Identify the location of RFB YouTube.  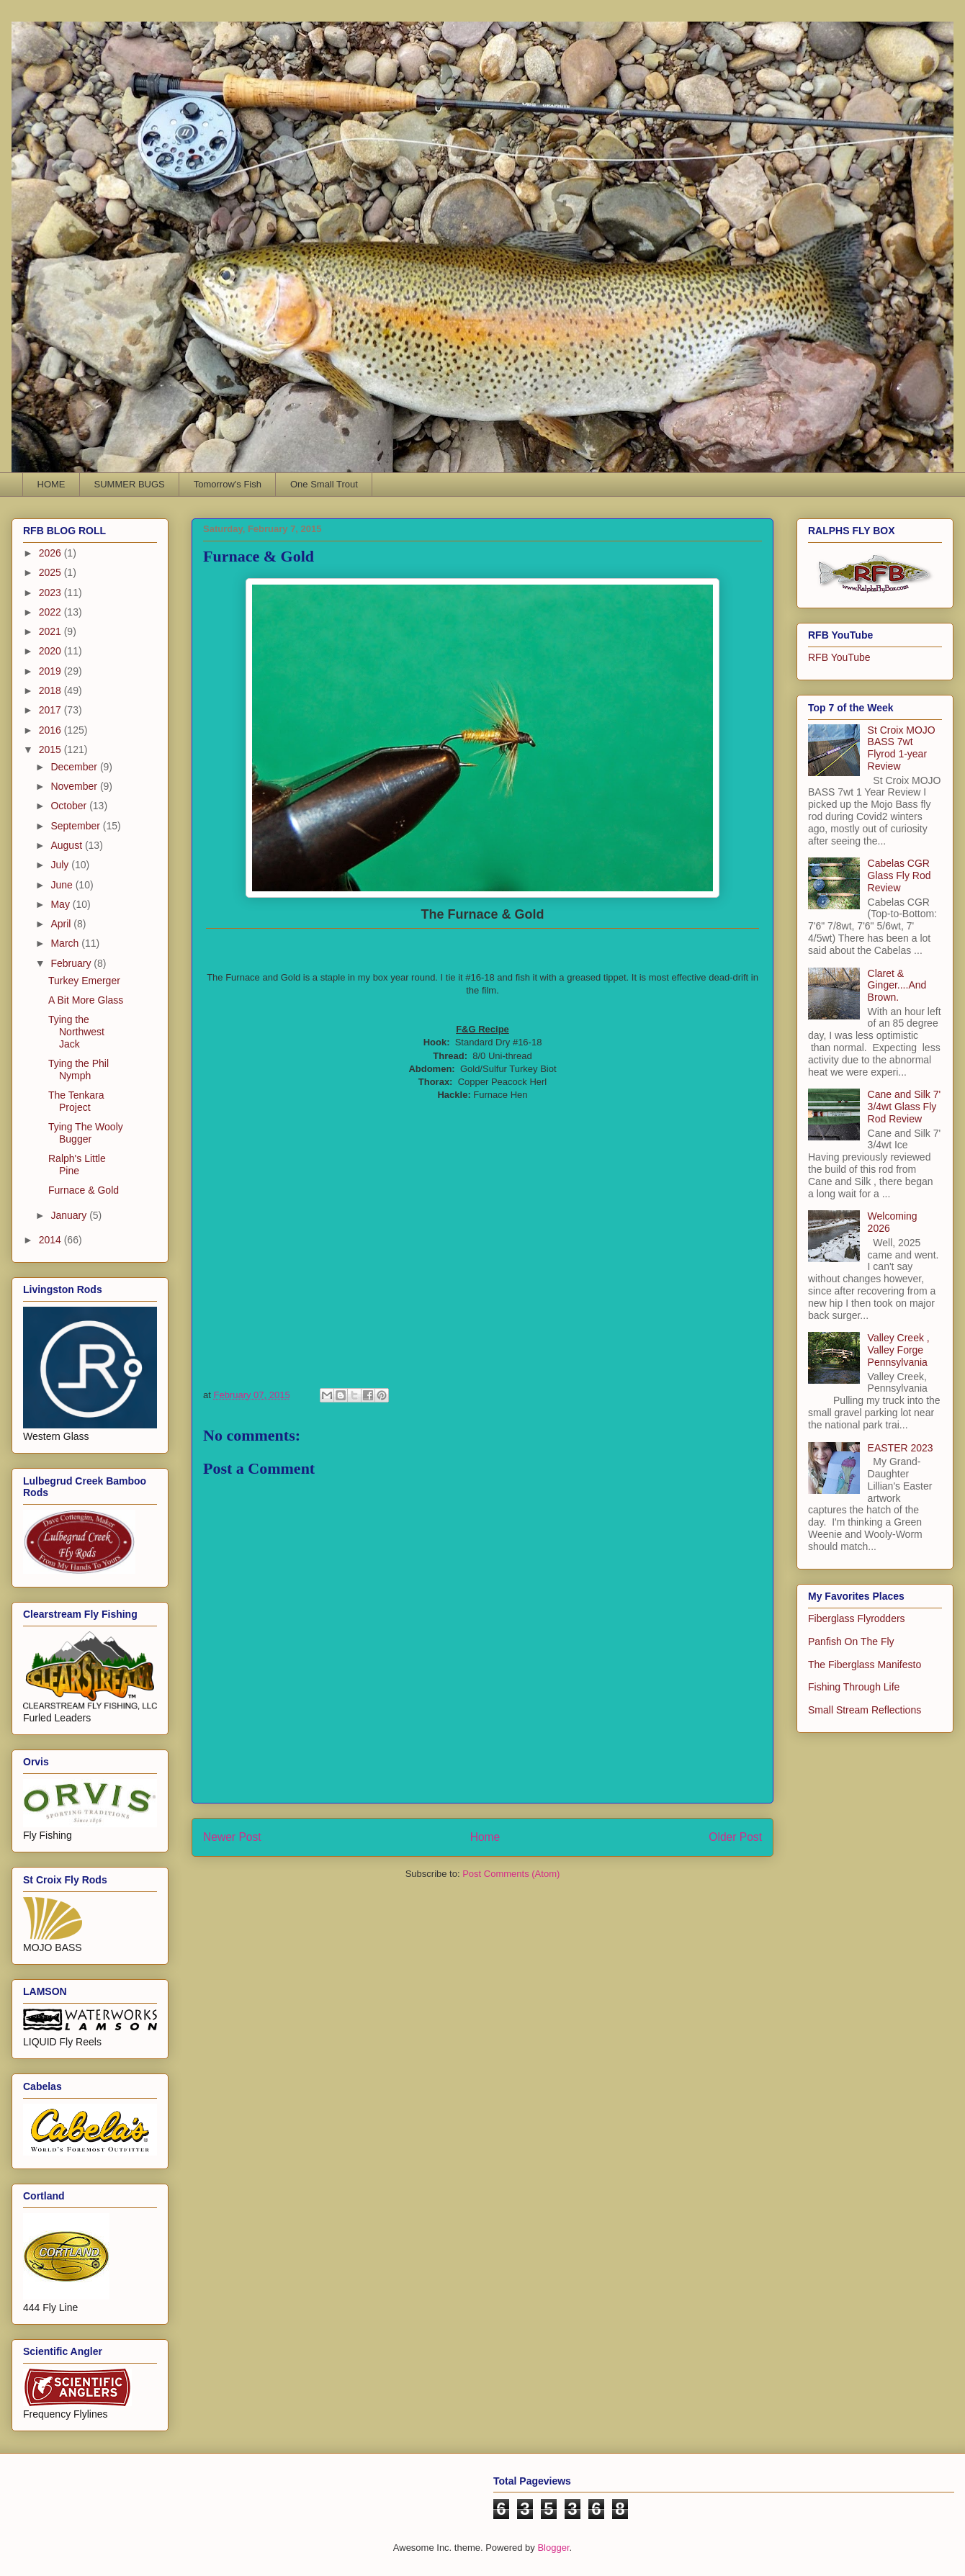
(839, 657).